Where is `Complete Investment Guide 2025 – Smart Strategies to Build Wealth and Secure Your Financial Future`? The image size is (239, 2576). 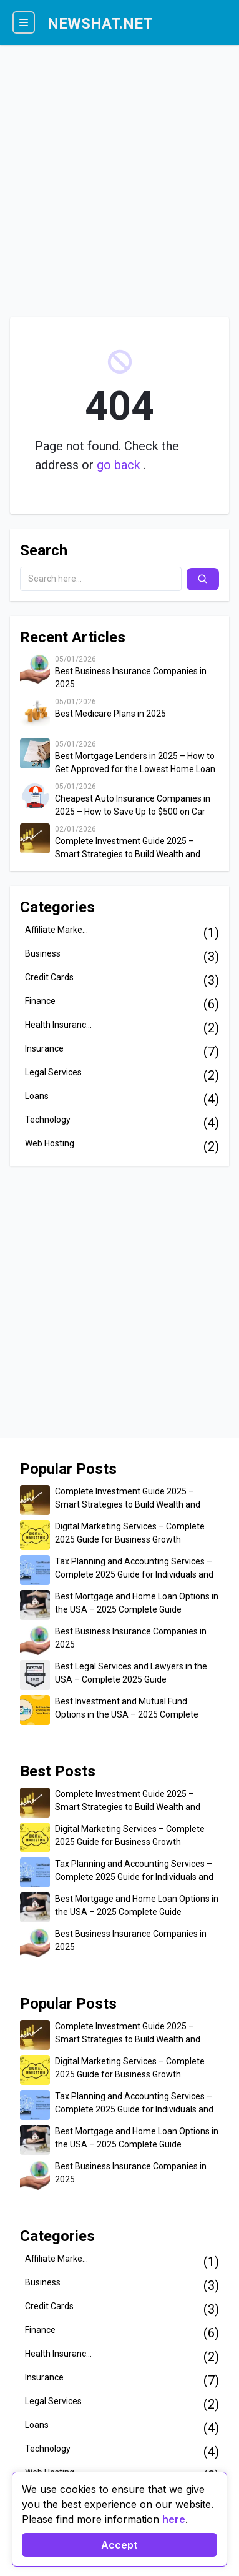
Complete Investment Guide 2025 – Smart Strategies to Build Wealth and Secure Your Financial Future is located at coordinates (127, 848).